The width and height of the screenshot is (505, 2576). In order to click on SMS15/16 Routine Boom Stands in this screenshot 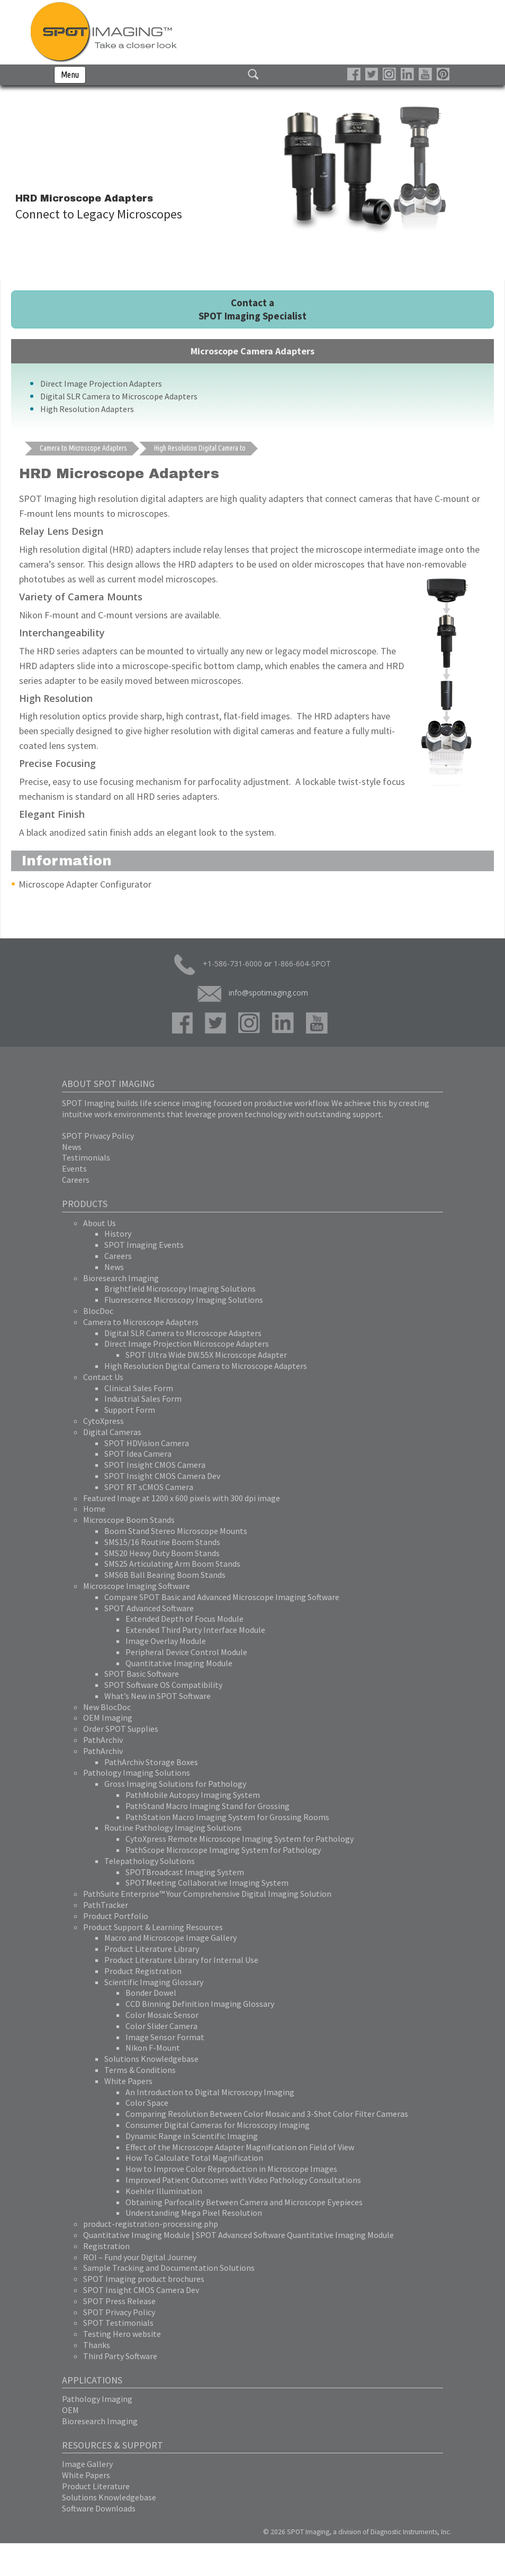, I will do `click(162, 1542)`.